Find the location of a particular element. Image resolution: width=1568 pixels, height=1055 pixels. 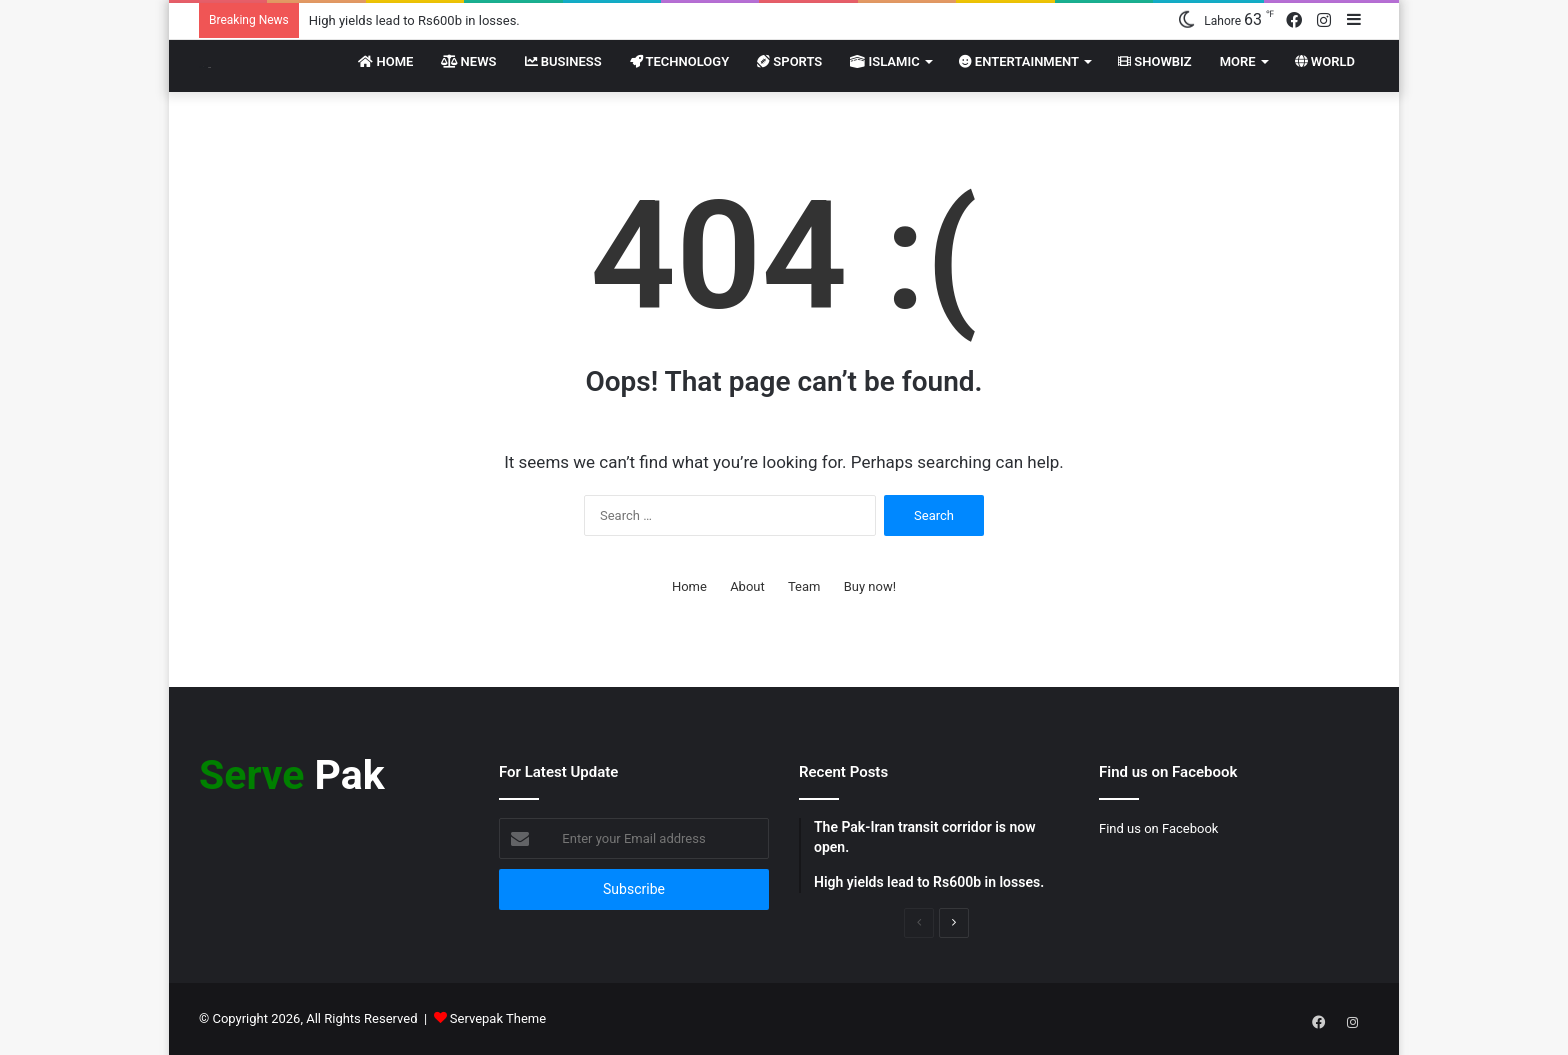

Buy now! is located at coordinates (870, 586).